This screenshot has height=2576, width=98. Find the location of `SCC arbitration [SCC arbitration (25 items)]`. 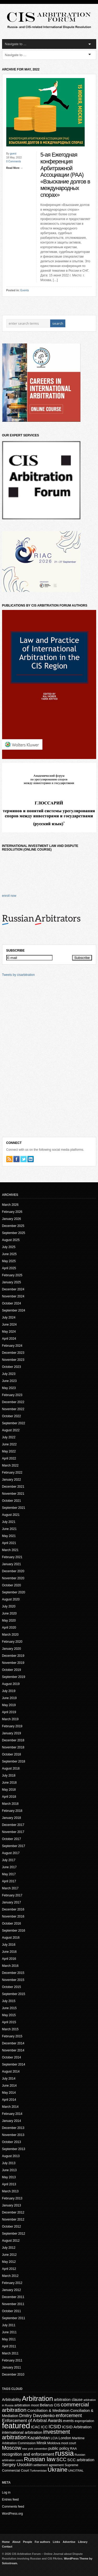

SCC arbitration [SCC arbitration (25 items)] is located at coordinates (80, 2460).